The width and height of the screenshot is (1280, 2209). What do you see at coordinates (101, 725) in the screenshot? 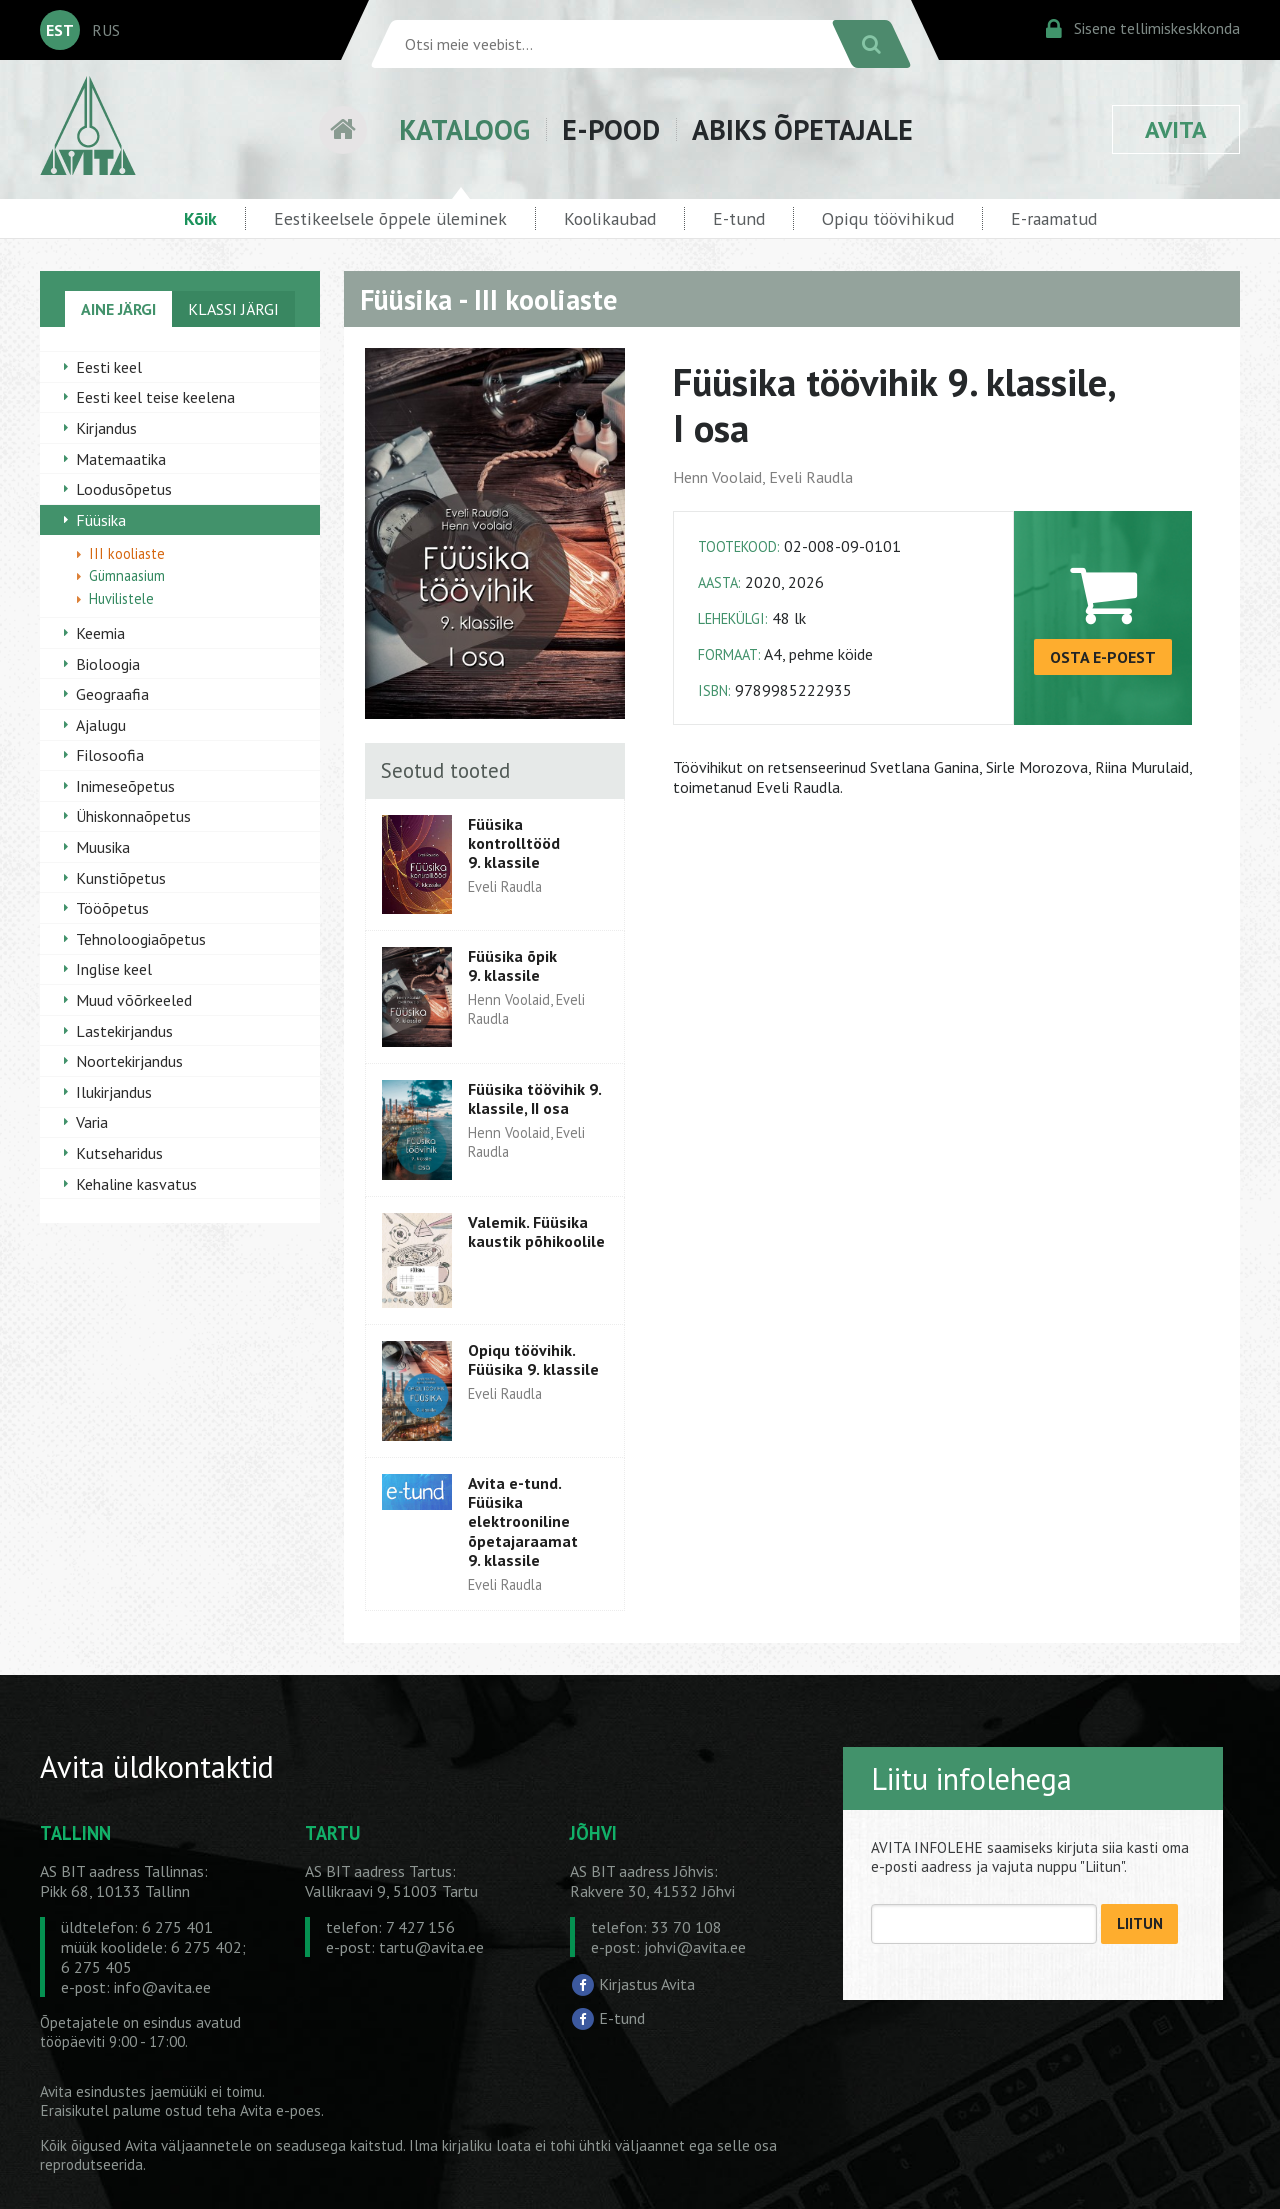
I see `Ajalugu` at bounding box center [101, 725].